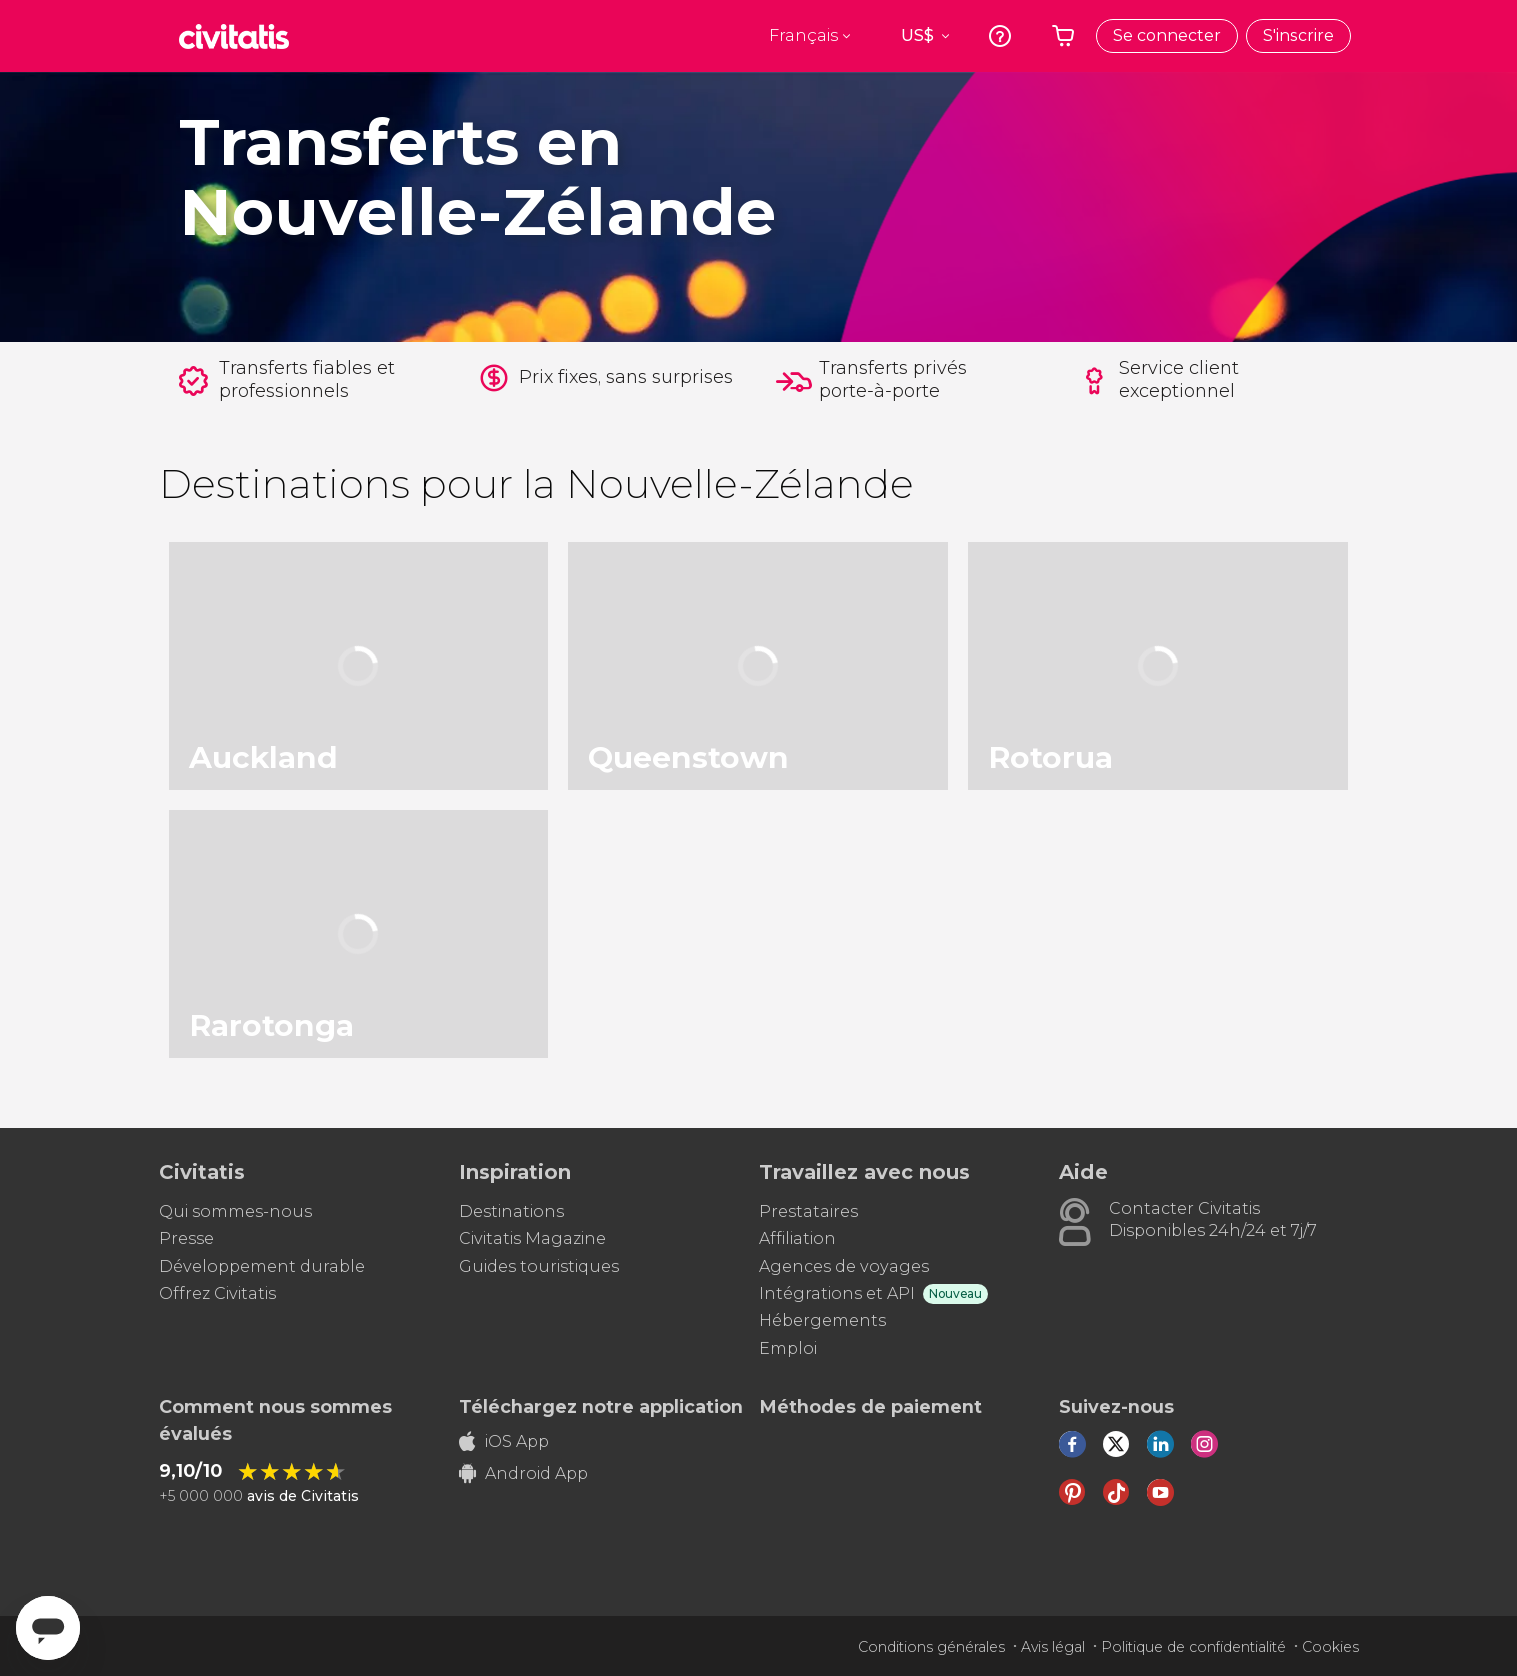  Describe the element at coordinates (217, 1293) in the screenshot. I see `Offrez Civitatis` at that location.